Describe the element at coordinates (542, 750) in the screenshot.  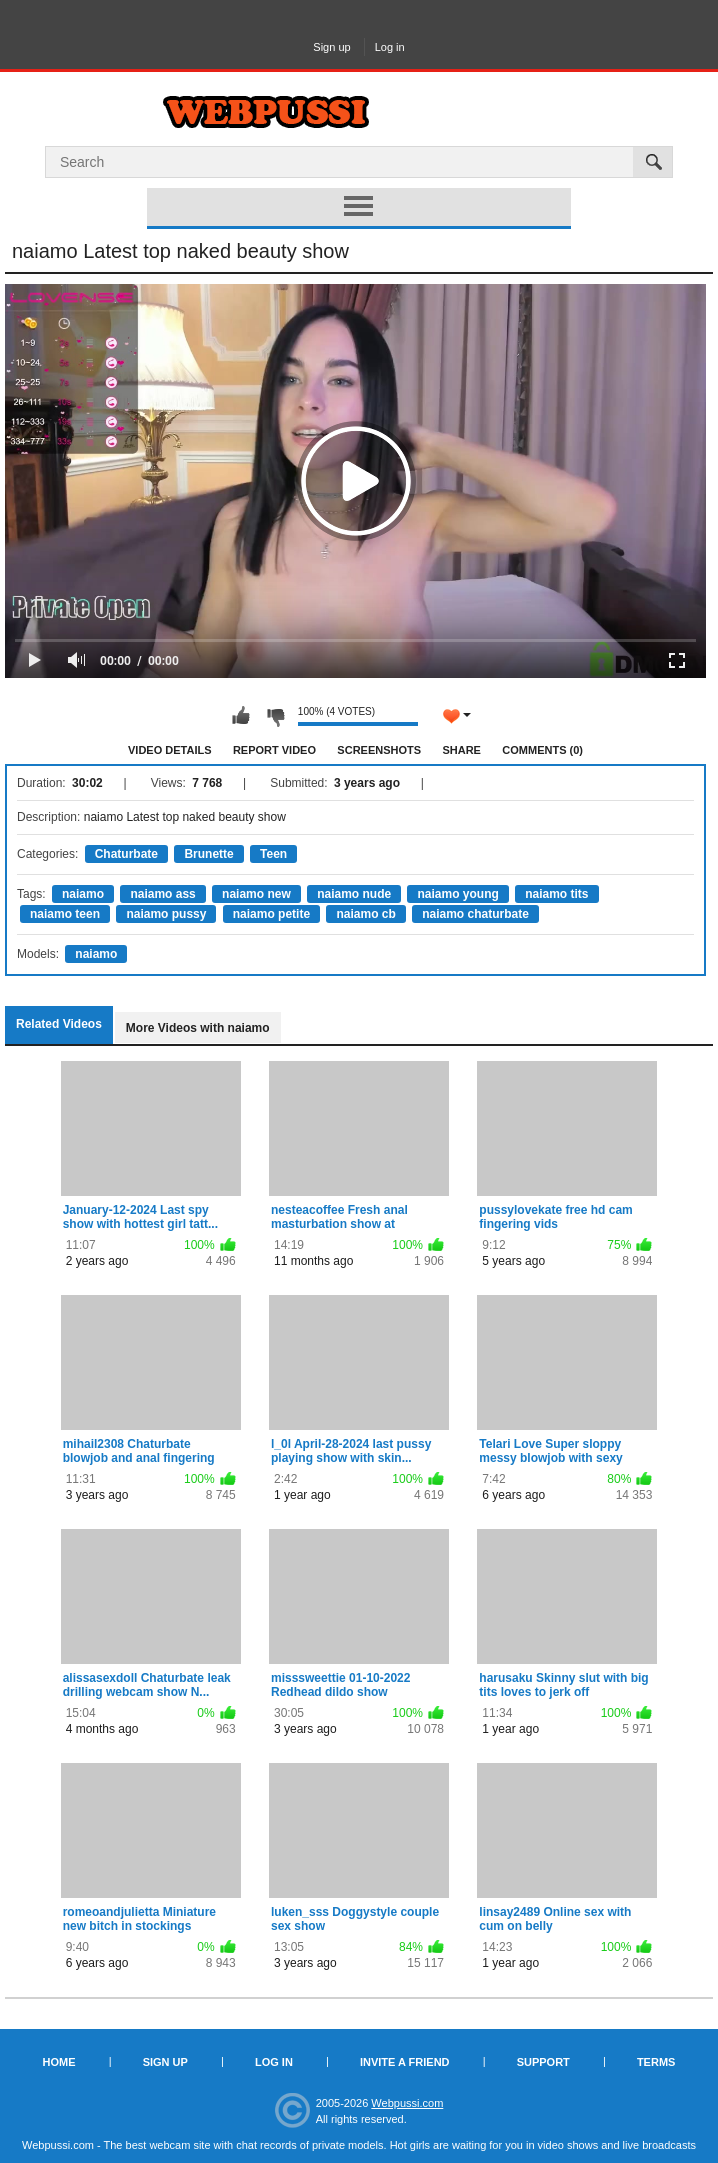
I see `Comments (0)` at that location.